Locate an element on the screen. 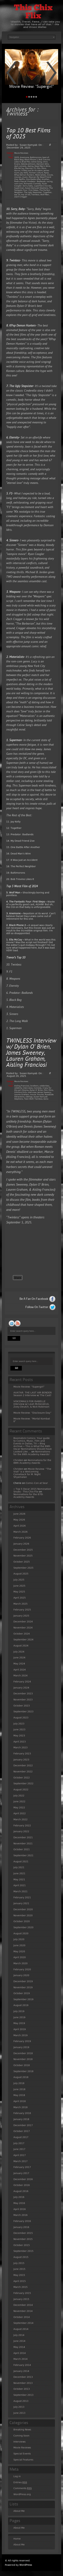 Image resolution: width=63 pixels, height=2576 pixels. May 2026 is located at coordinates (19, 1519).